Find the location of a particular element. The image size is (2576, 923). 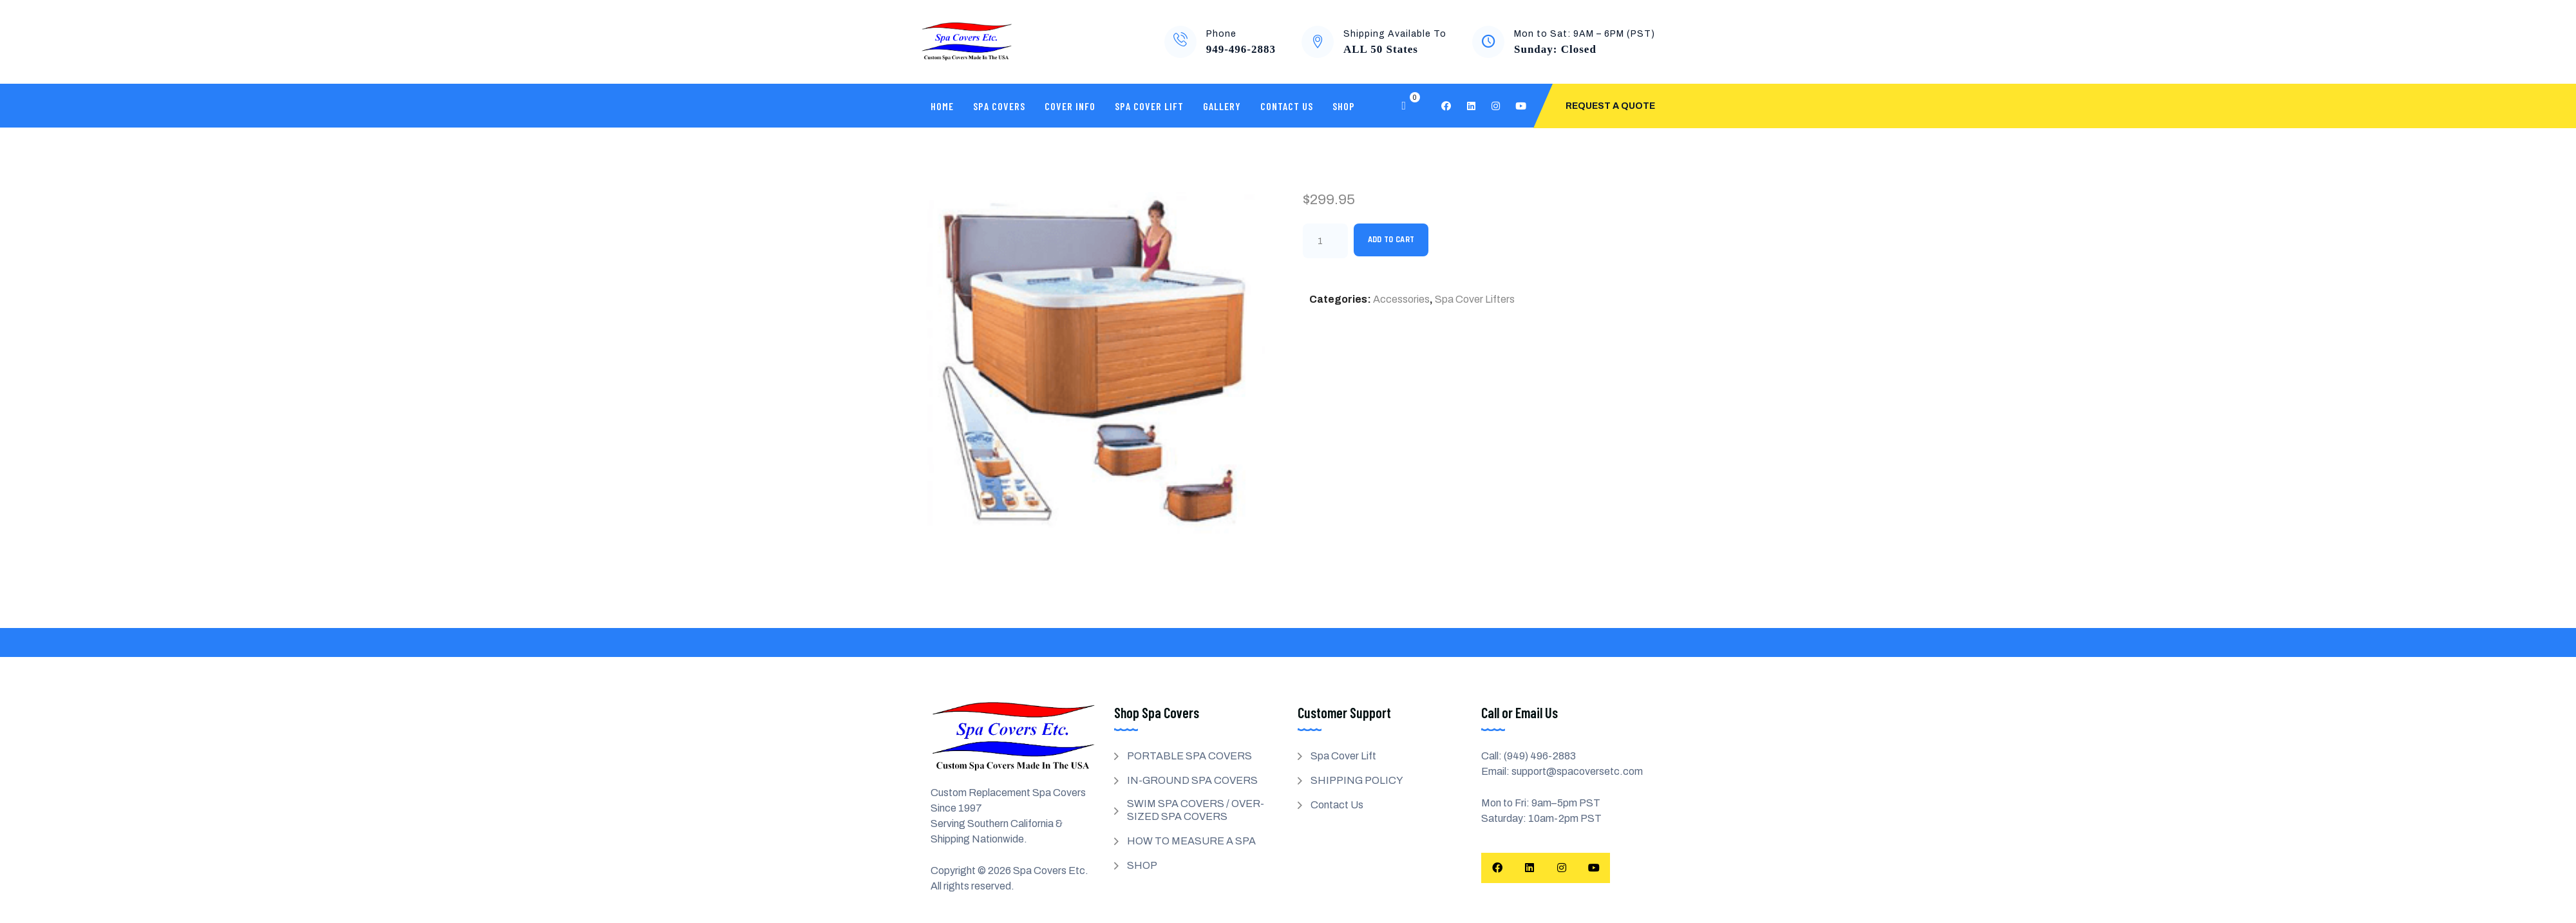

PORTABLE SPA COVERS is located at coordinates (1189, 755).